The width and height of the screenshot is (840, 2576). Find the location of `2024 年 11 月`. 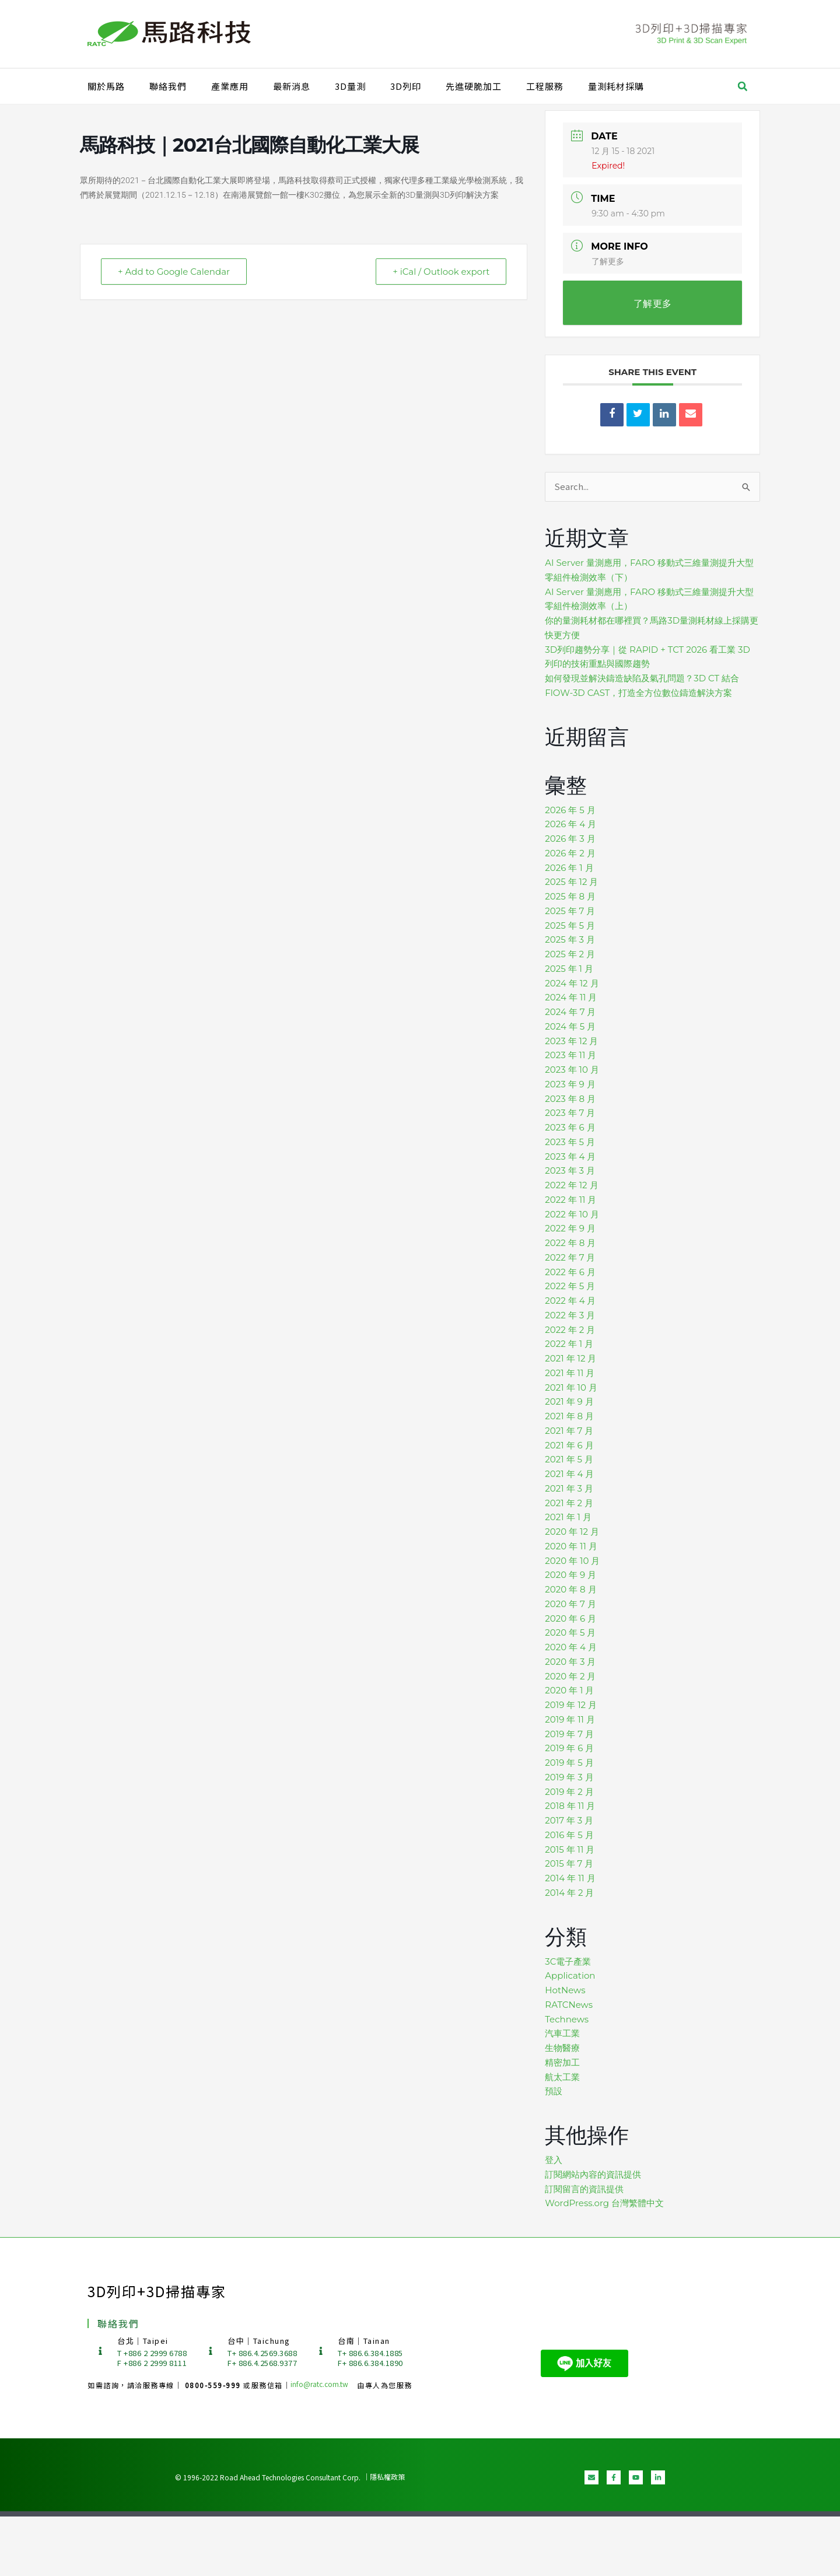

2024 年 11 月 is located at coordinates (571, 997).